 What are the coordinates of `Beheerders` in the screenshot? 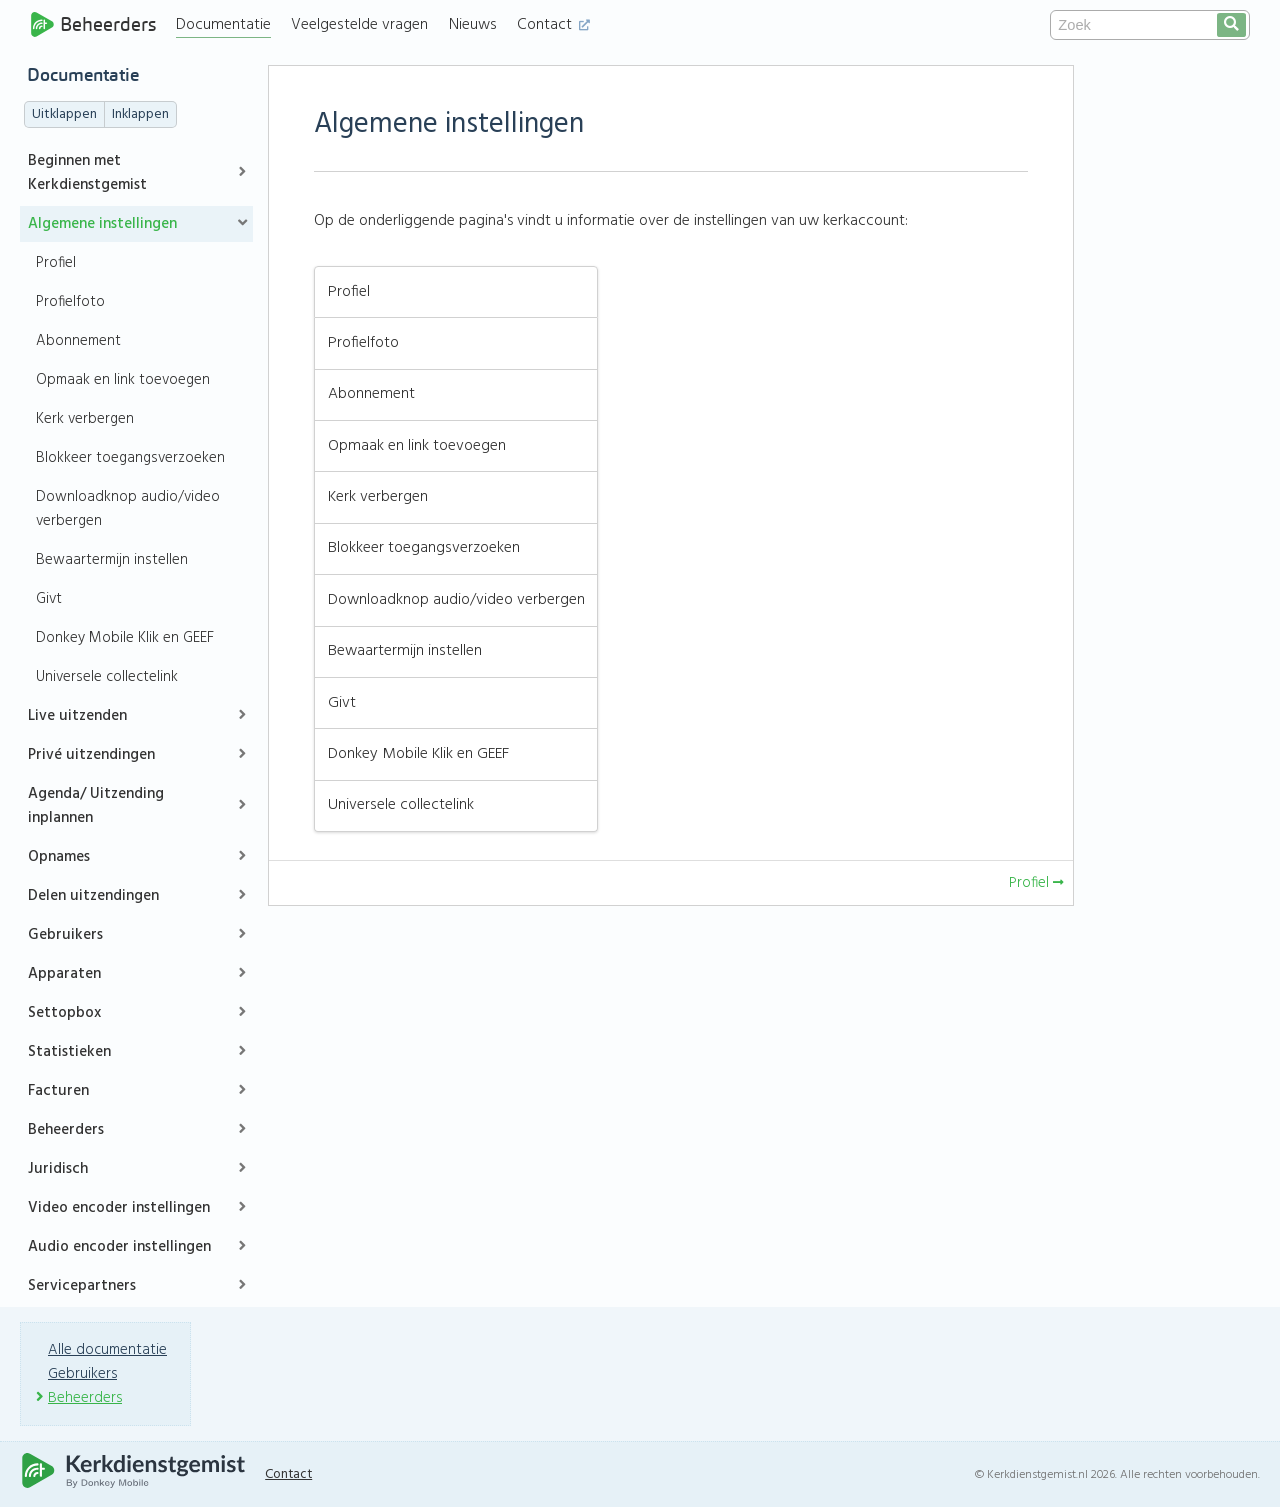 It's located at (94, 24).